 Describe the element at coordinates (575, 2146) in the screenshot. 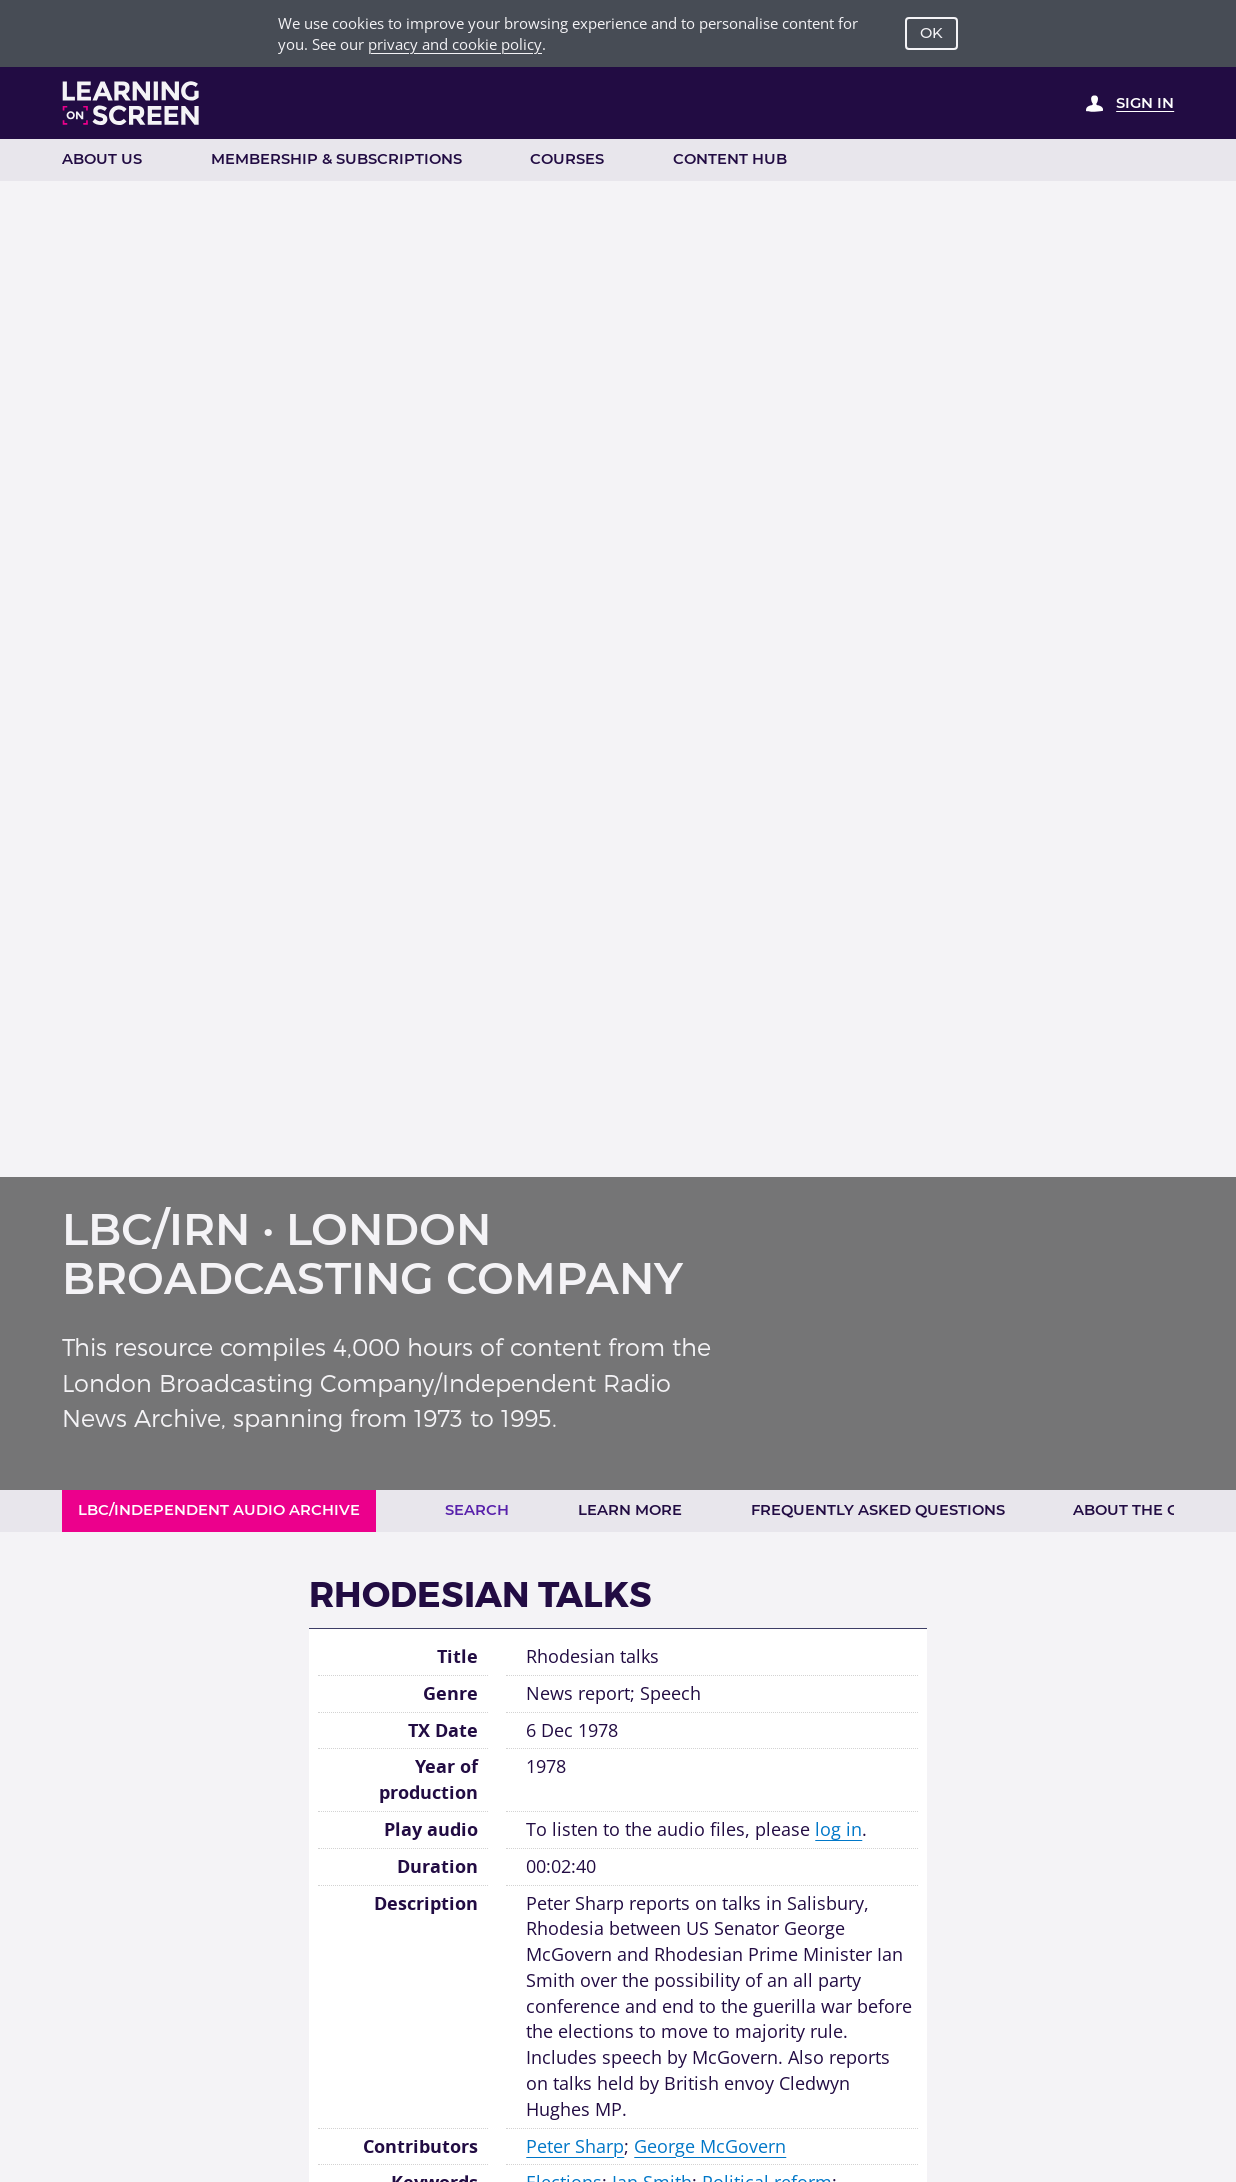

I see `Peter Sharp` at that location.